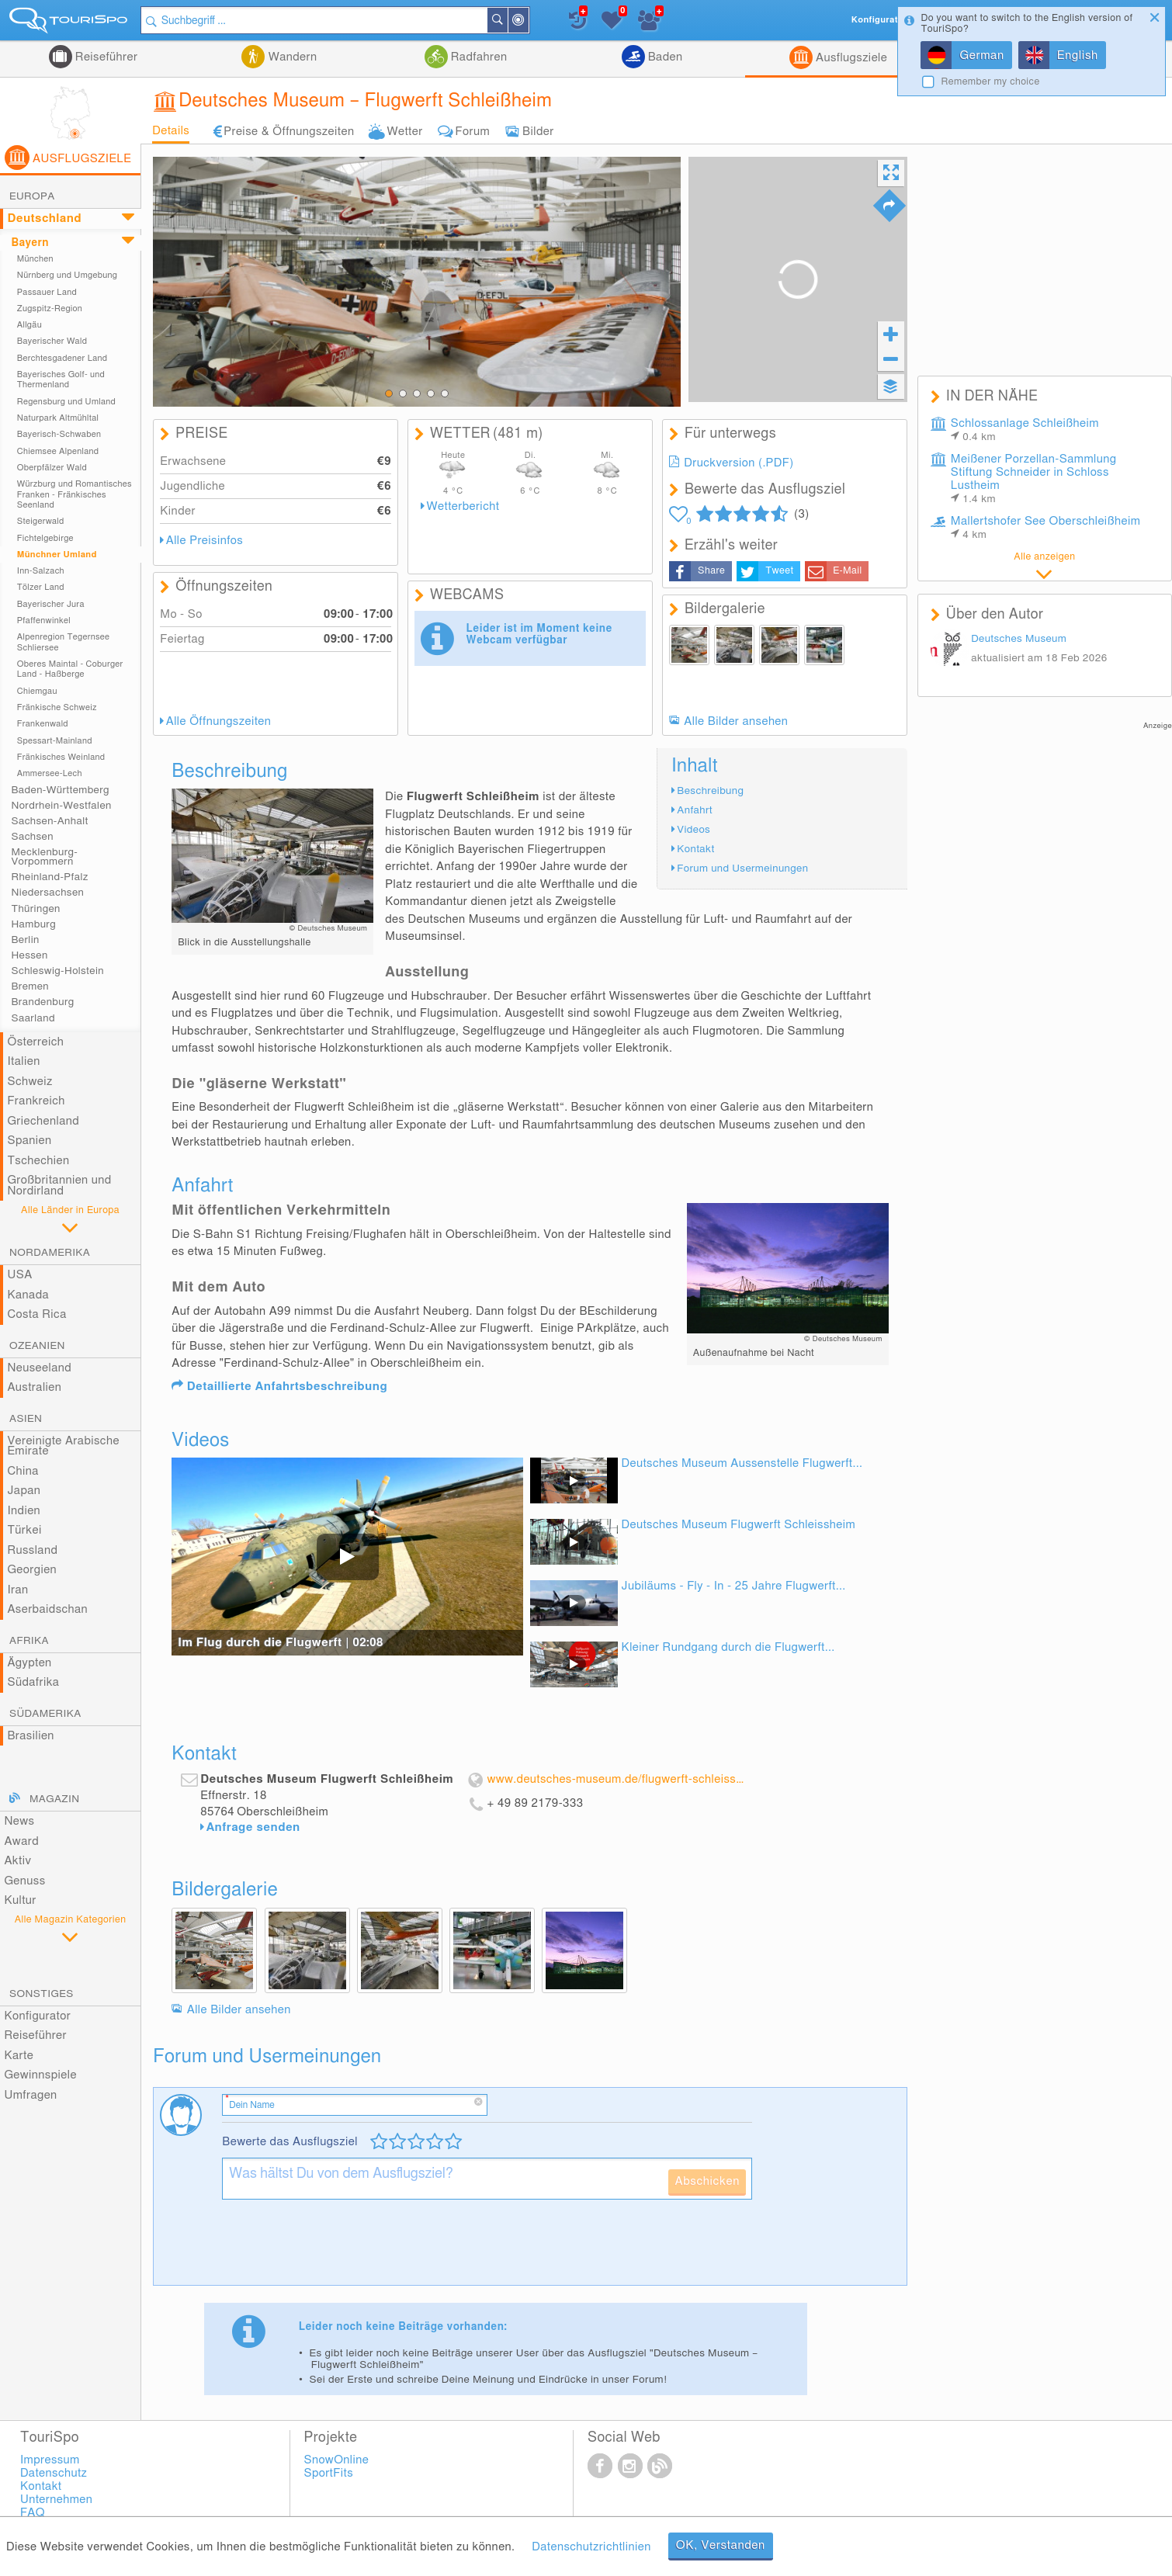 The height and width of the screenshot is (2576, 1172). What do you see at coordinates (742, 868) in the screenshot?
I see `Forum und Usermeinungen` at bounding box center [742, 868].